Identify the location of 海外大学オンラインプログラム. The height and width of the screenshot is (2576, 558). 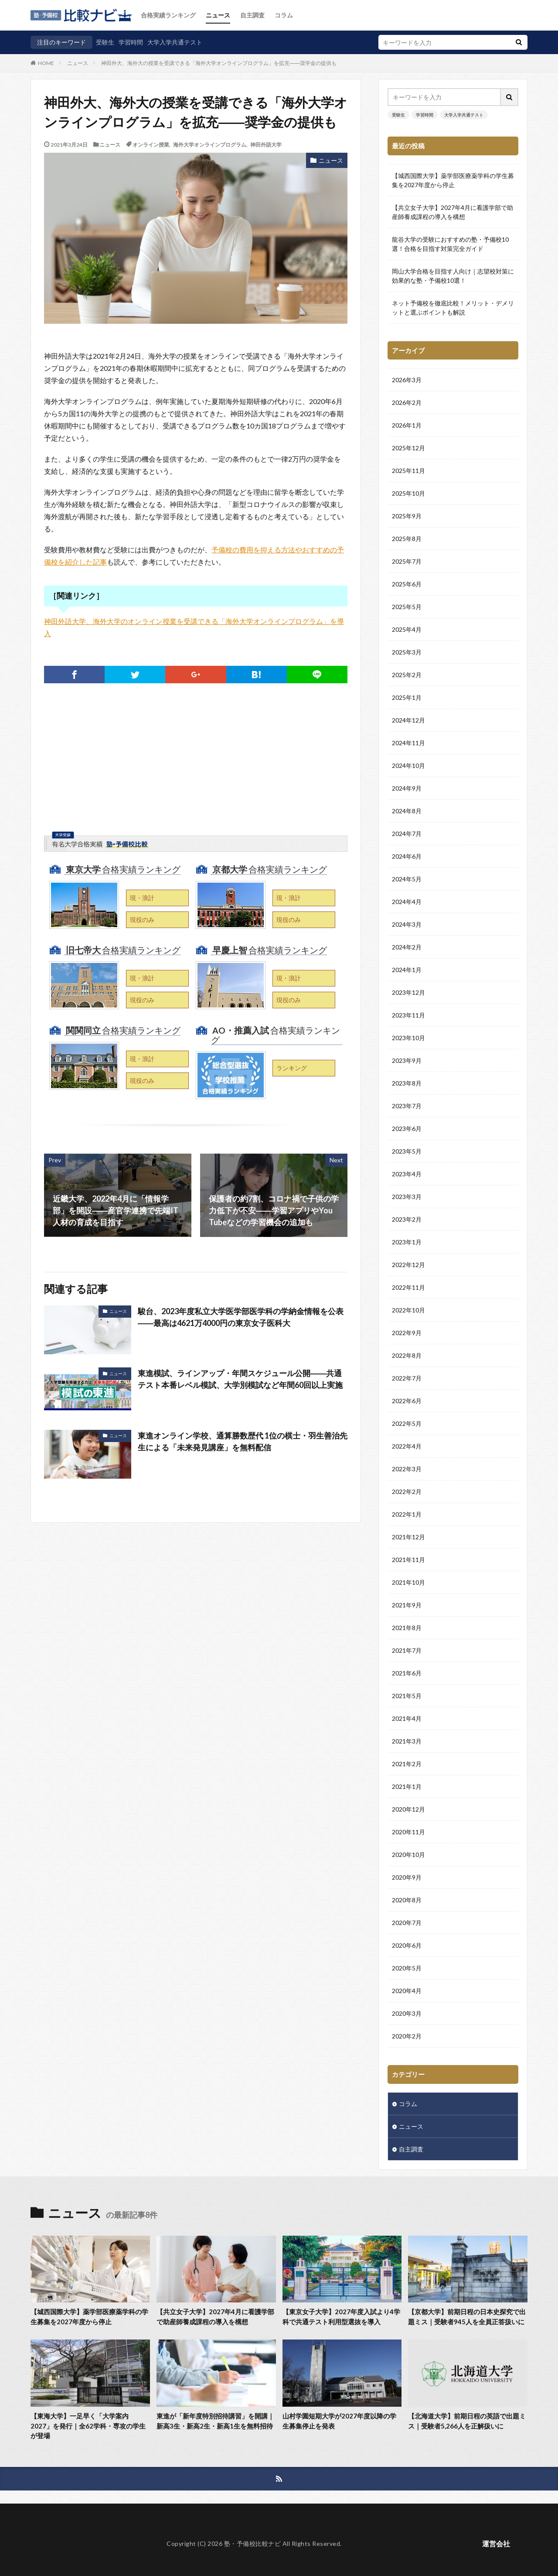
(209, 144).